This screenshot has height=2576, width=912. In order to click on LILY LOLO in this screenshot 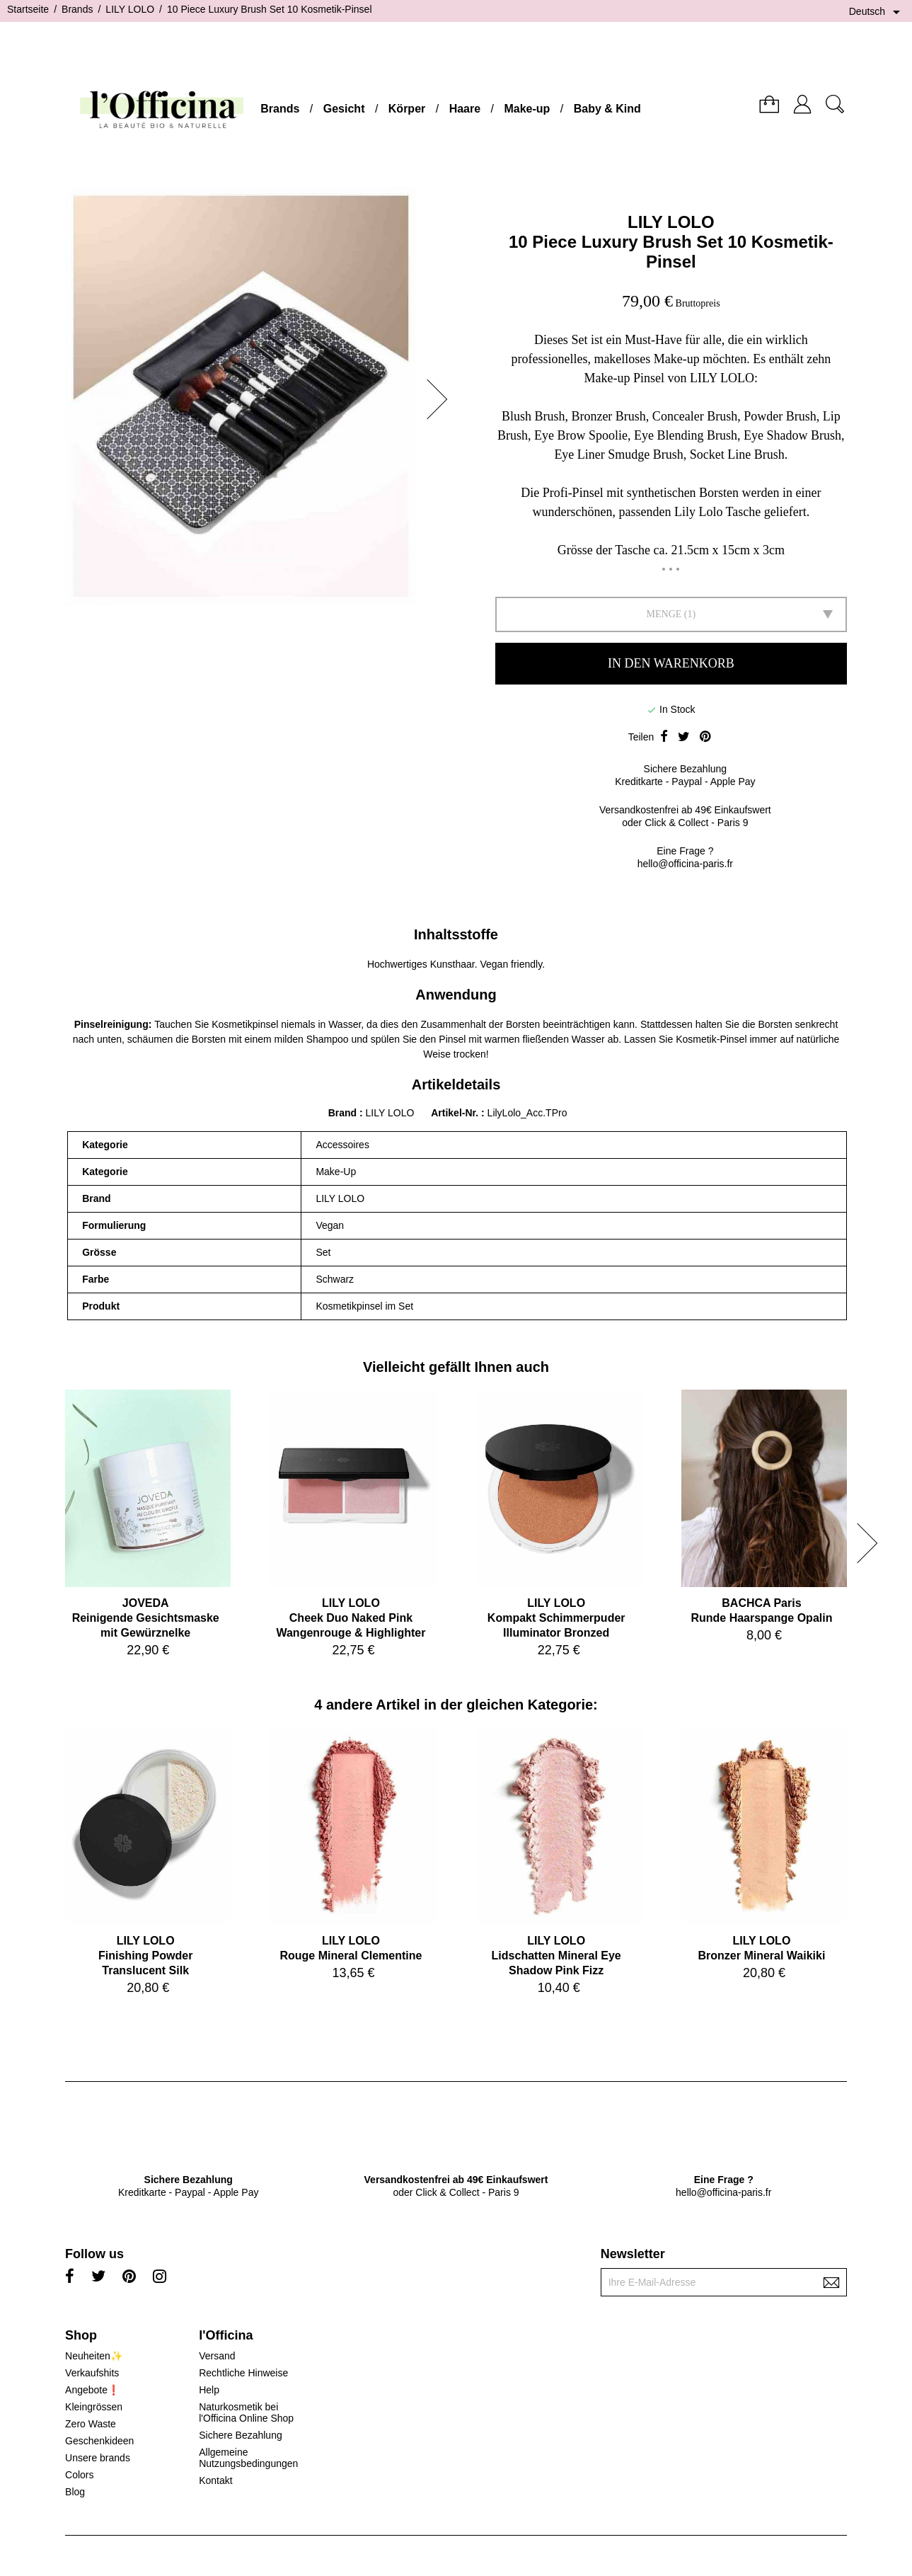, I will do `click(671, 221)`.